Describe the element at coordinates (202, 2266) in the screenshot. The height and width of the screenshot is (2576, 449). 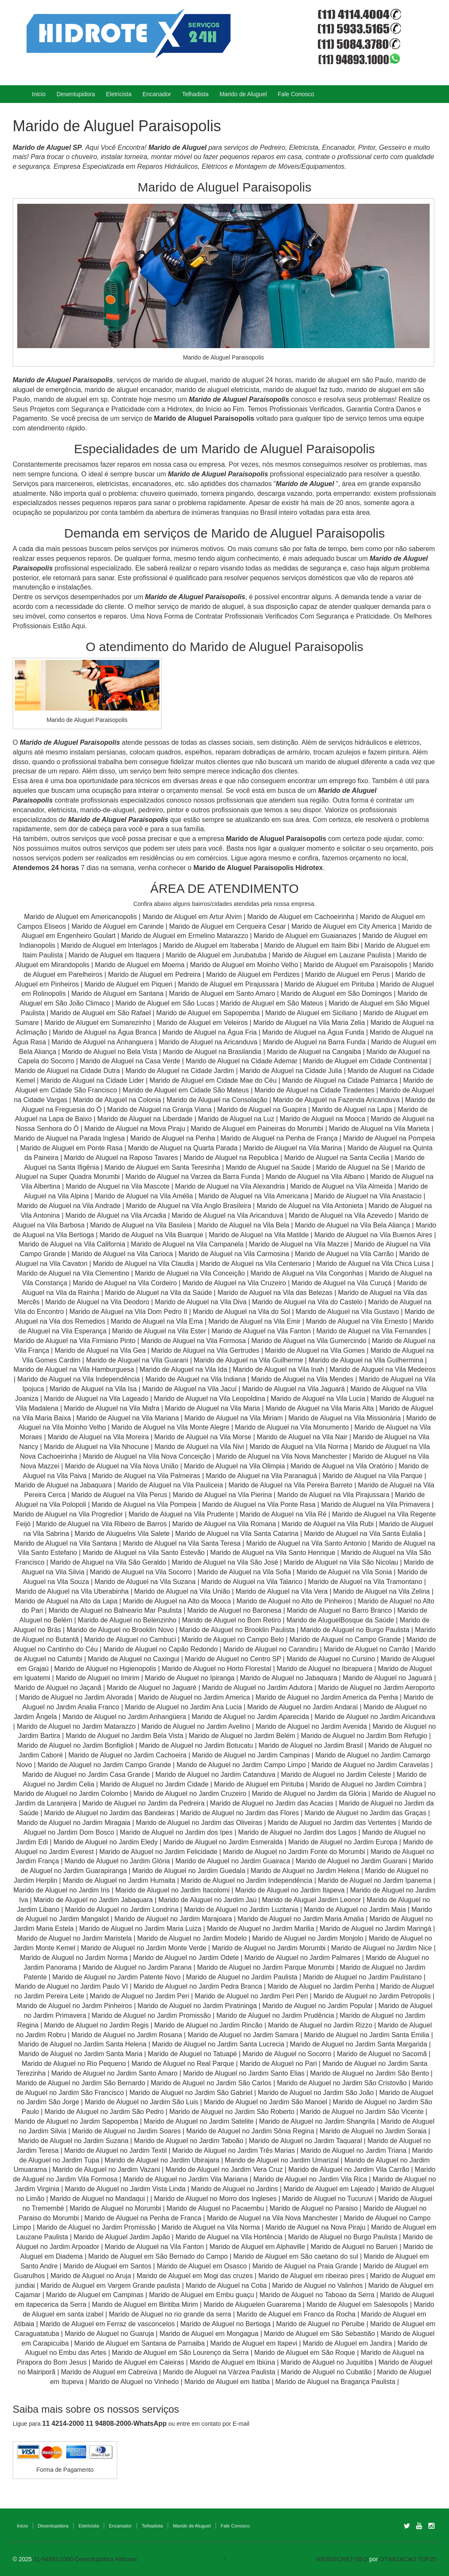
I see `Marido de Aluguel em Osasco` at that location.